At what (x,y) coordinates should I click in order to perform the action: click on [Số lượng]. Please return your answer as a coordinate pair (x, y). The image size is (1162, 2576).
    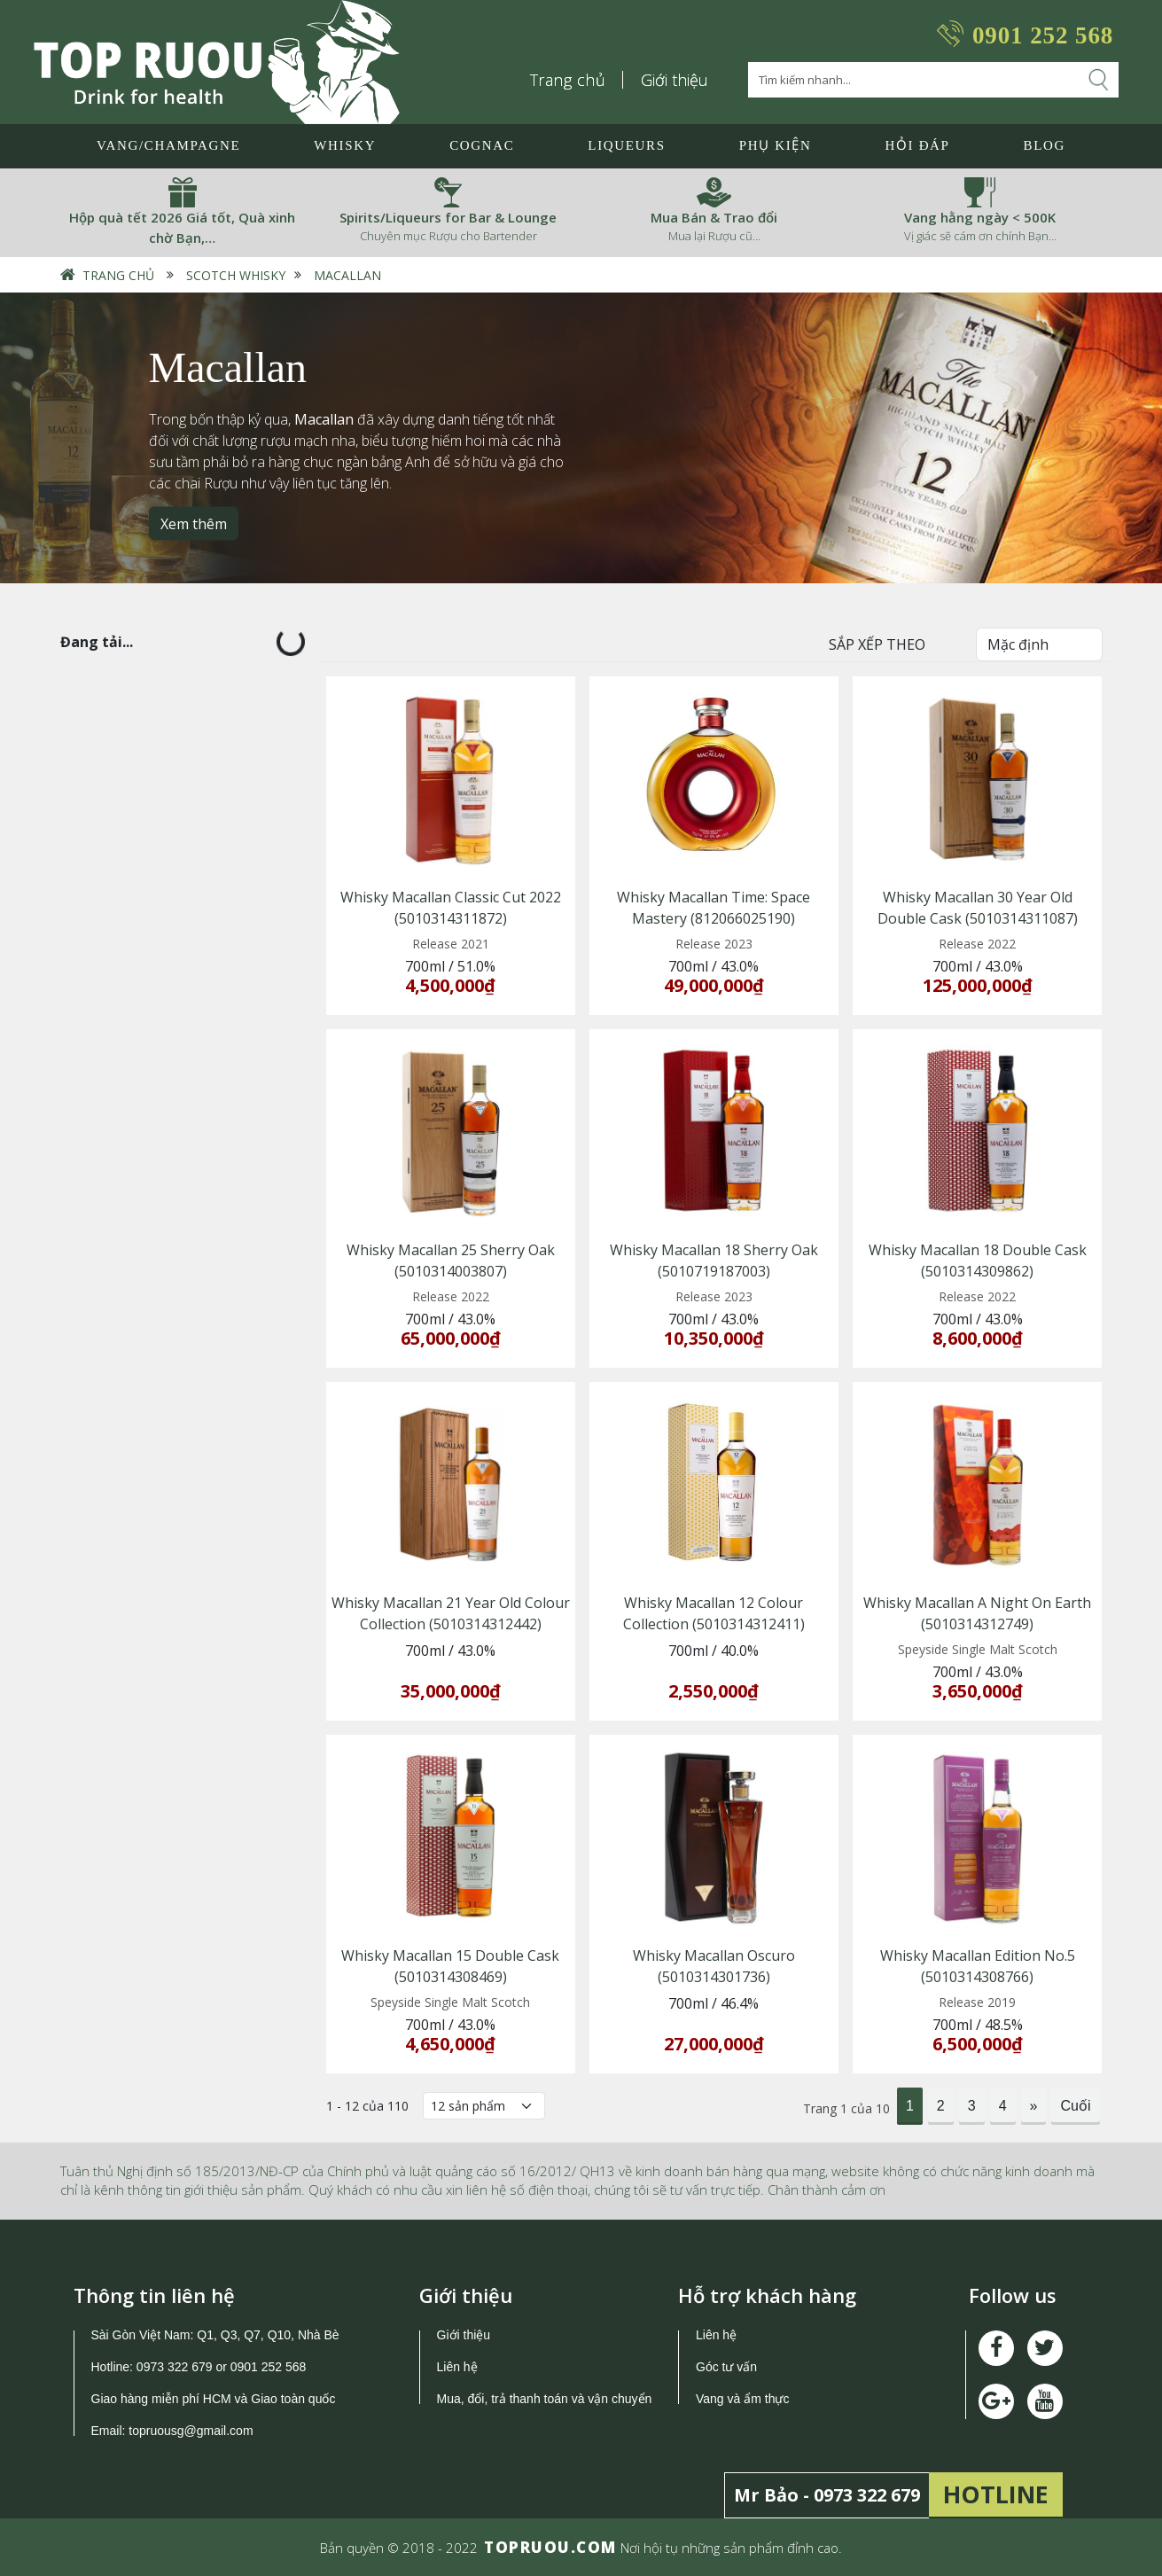
    Looking at the image, I should click on (484, 2105).